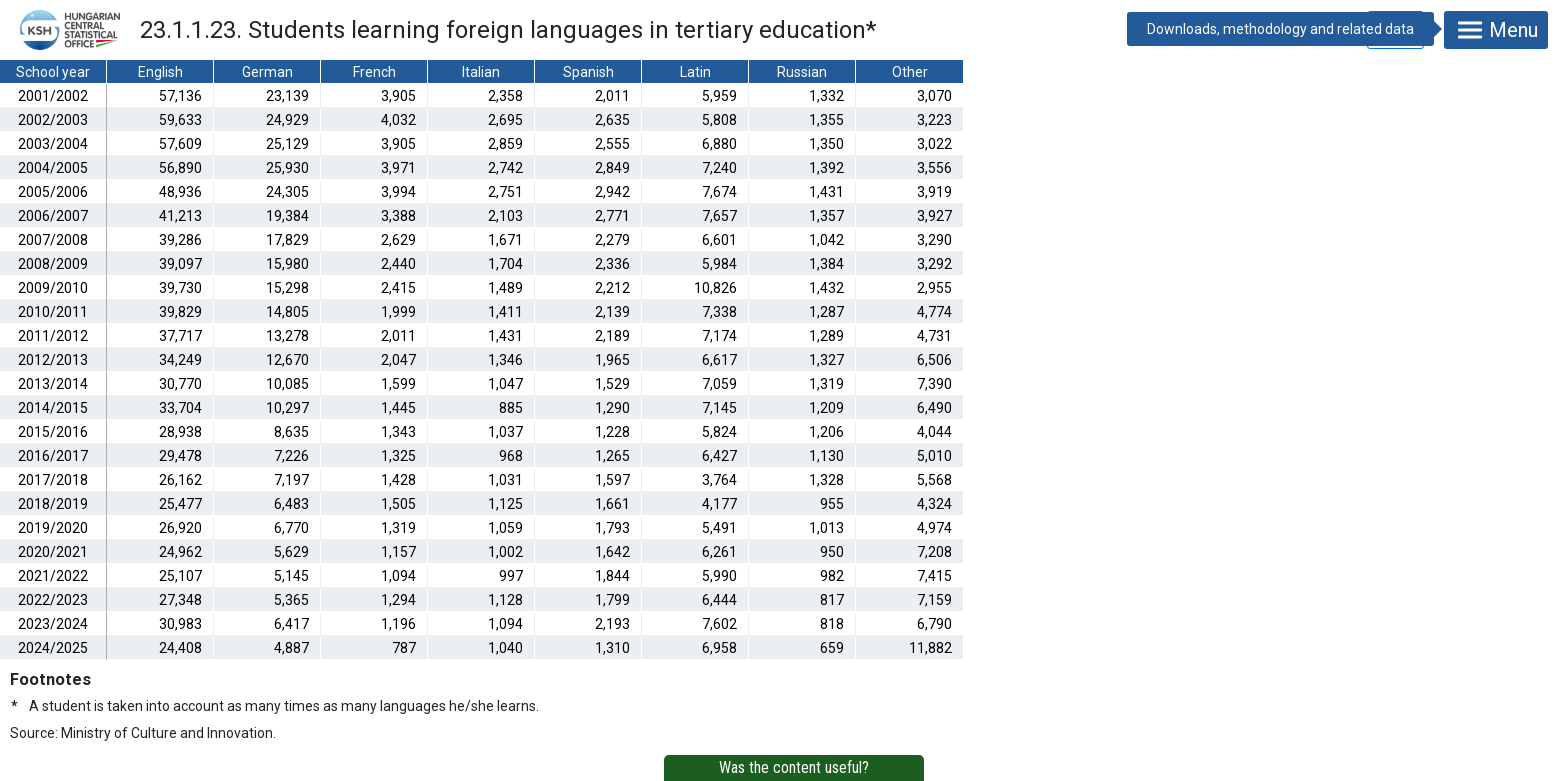 The height and width of the screenshot is (781, 1568). Describe the element at coordinates (1496, 30) in the screenshot. I see `Menu` at that location.